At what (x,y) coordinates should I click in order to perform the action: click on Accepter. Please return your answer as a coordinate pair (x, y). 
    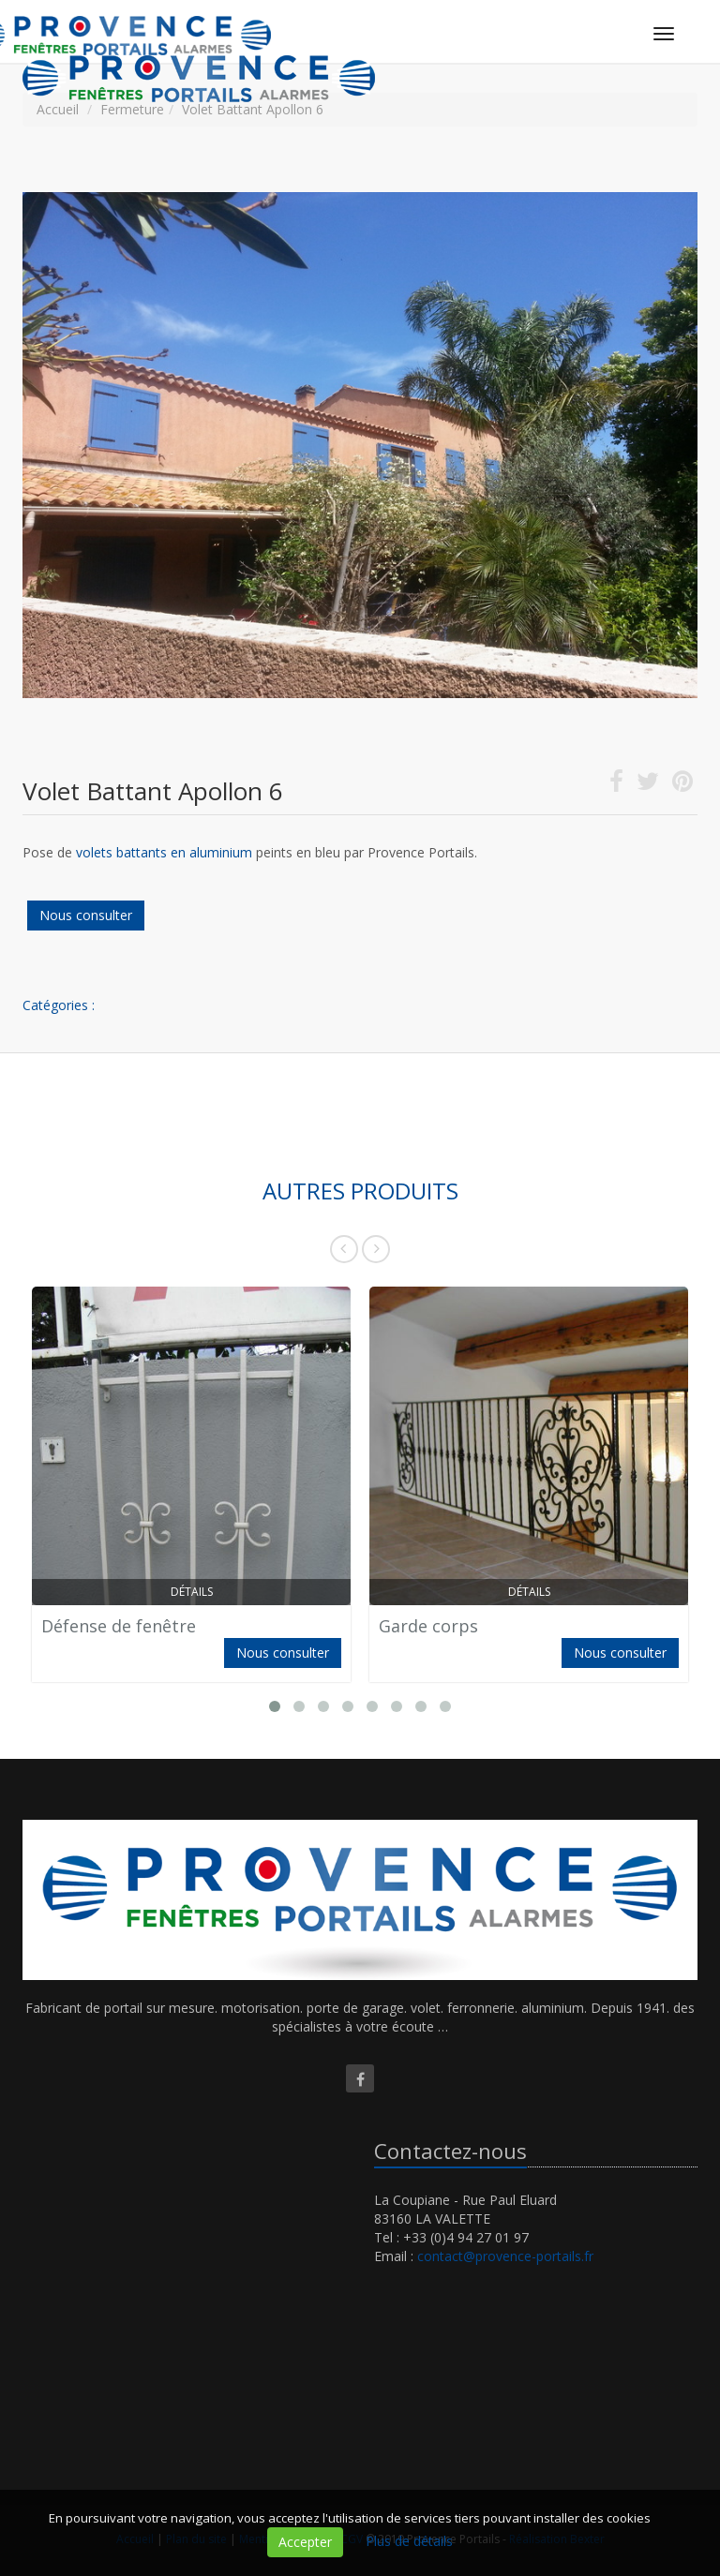
    Looking at the image, I should click on (305, 2542).